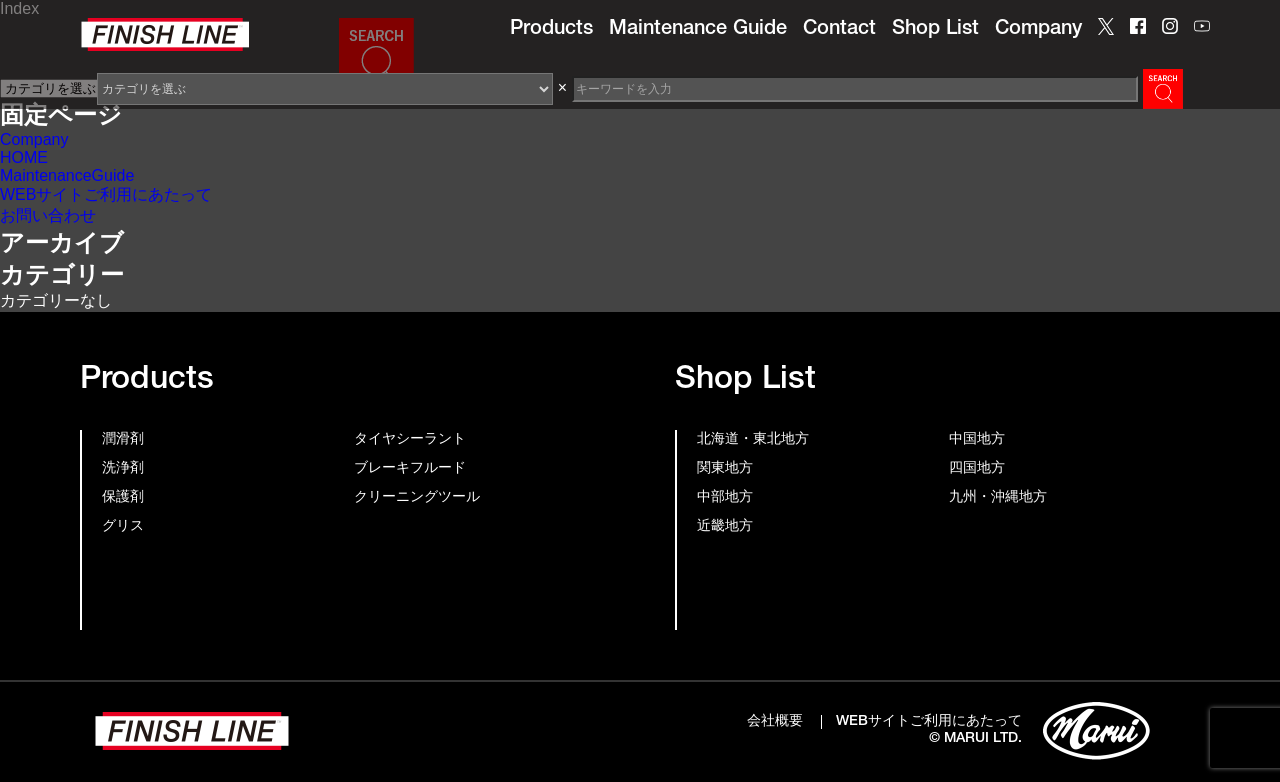  I want to click on Shop List, so click(935, 30).